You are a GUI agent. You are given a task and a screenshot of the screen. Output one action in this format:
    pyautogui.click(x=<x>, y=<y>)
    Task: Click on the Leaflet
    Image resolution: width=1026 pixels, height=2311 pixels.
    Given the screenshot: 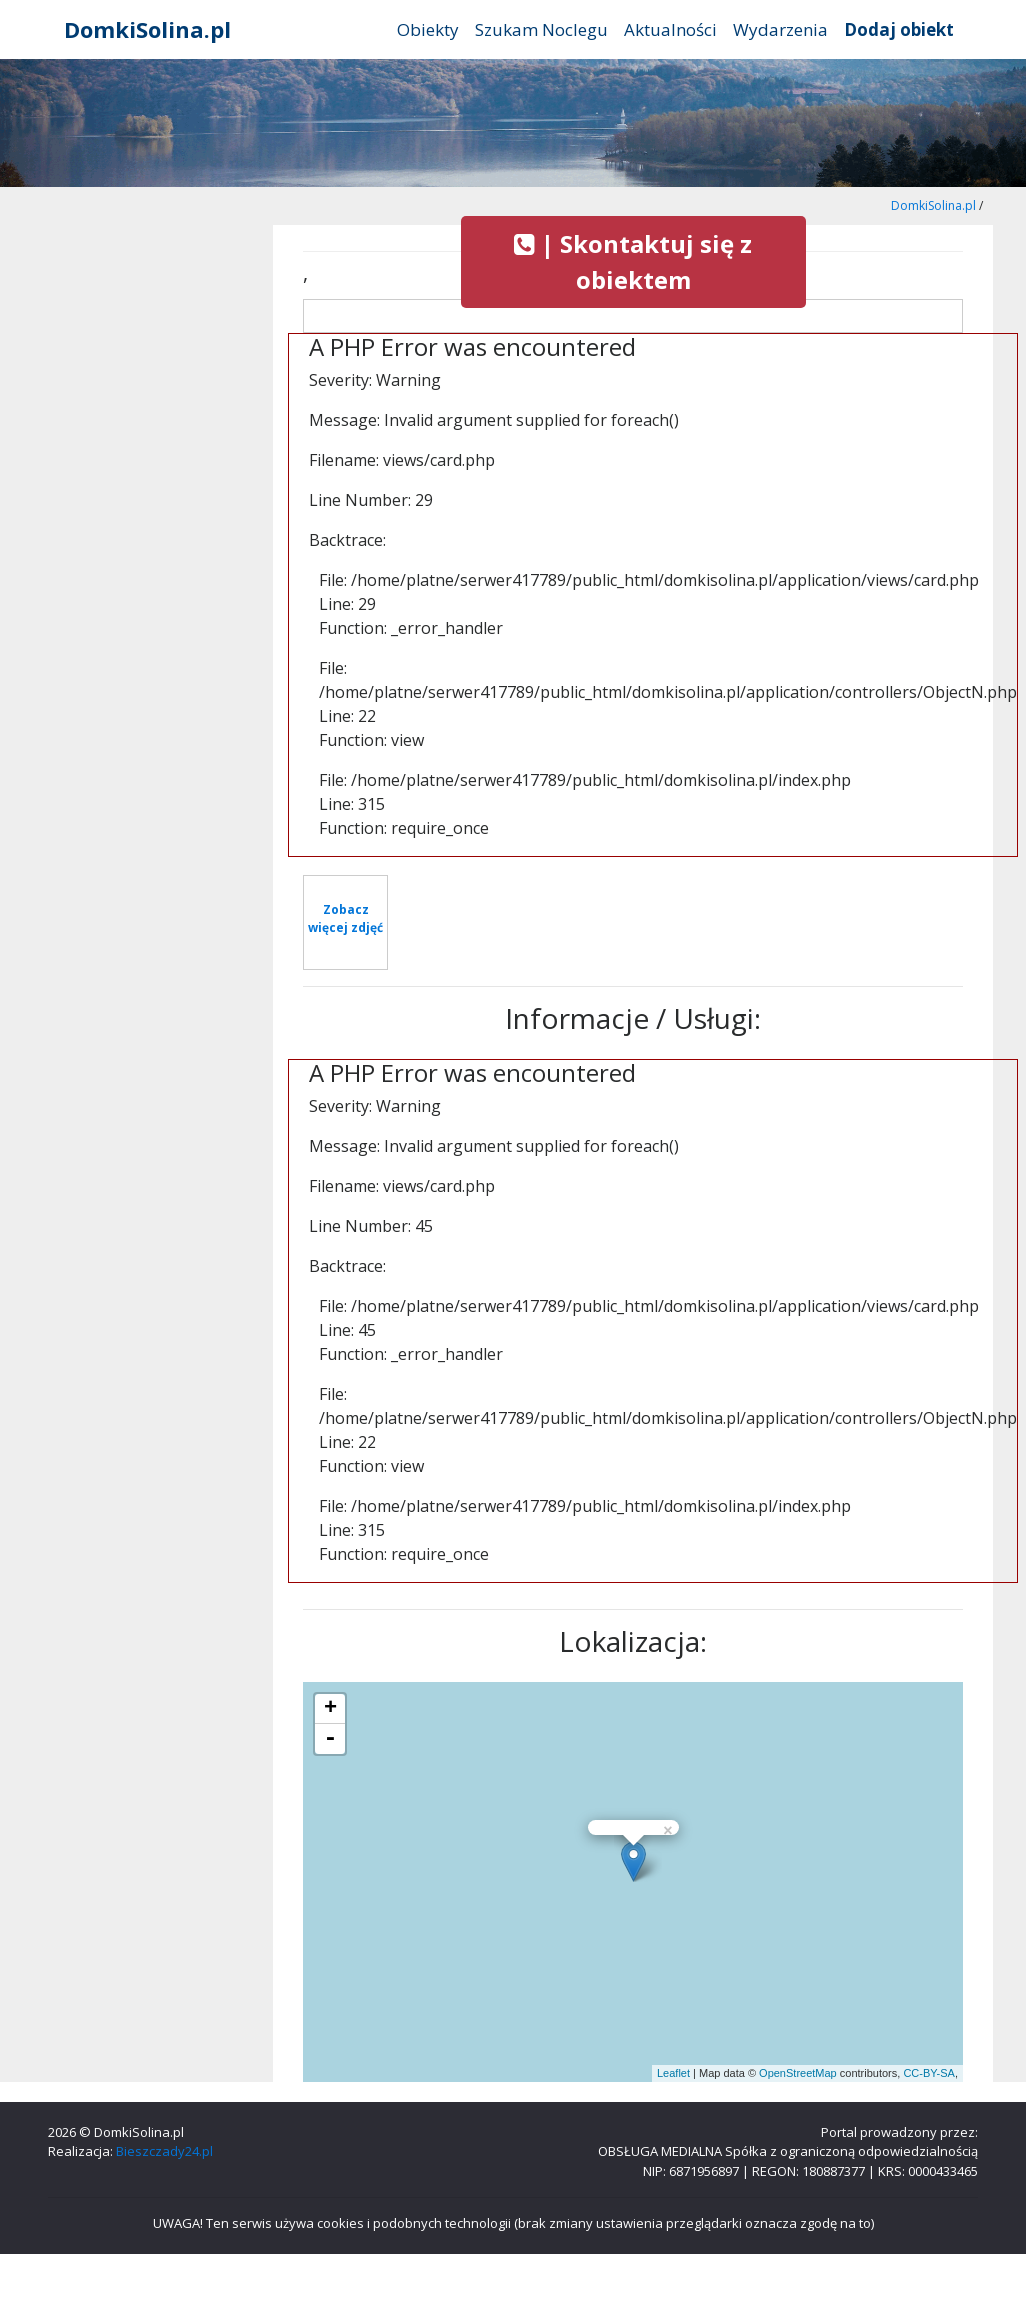 What is the action you would take?
    pyautogui.click(x=673, y=2073)
    